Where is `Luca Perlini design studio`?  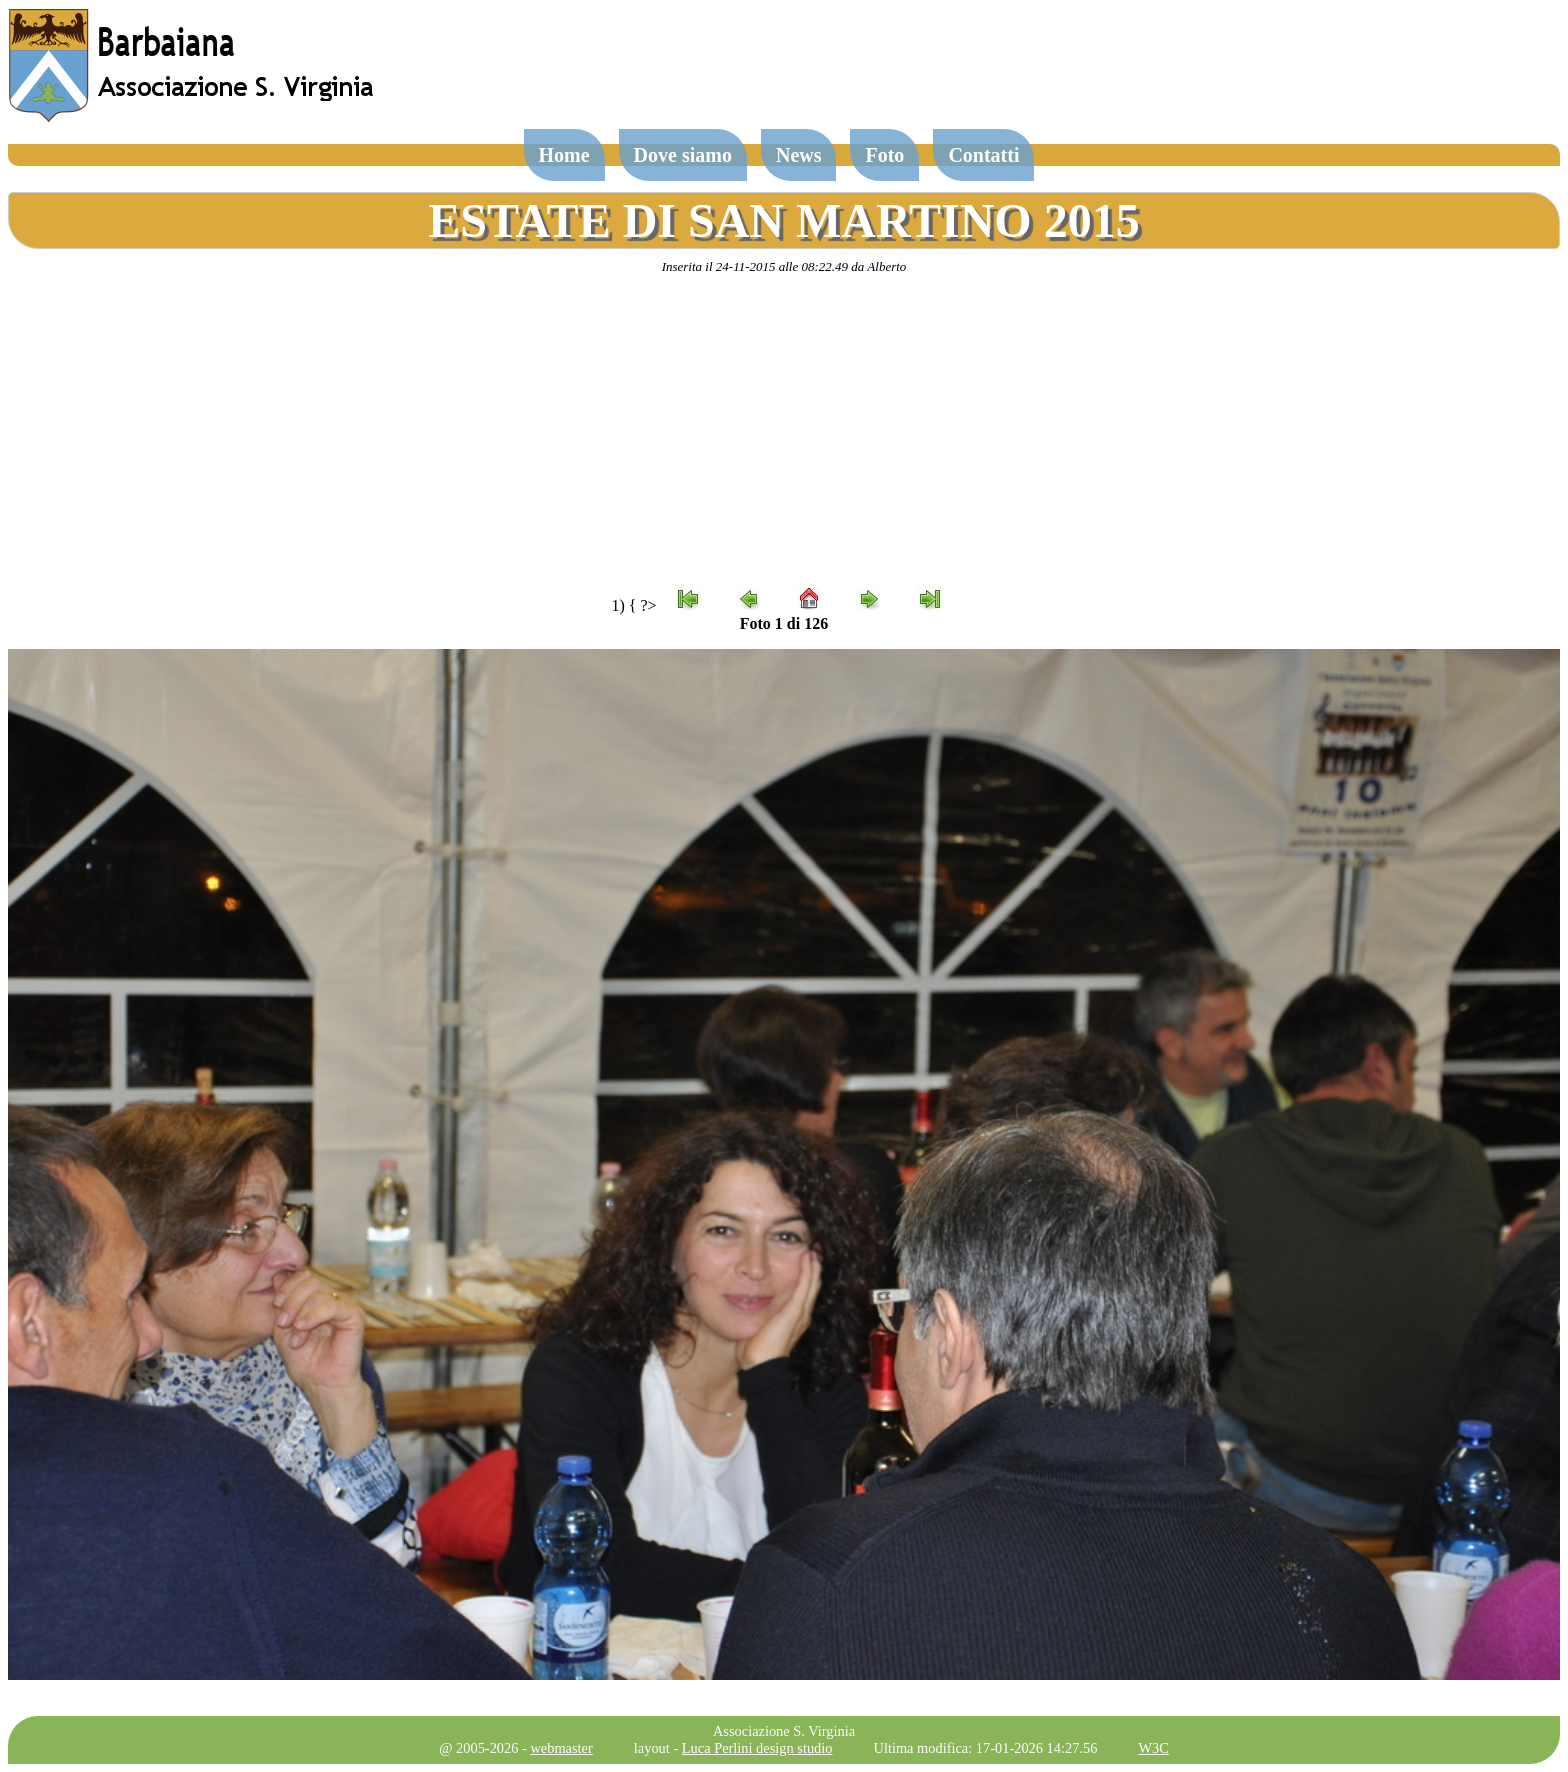 Luca Perlini design studio is located at coordinates (757, 1748).